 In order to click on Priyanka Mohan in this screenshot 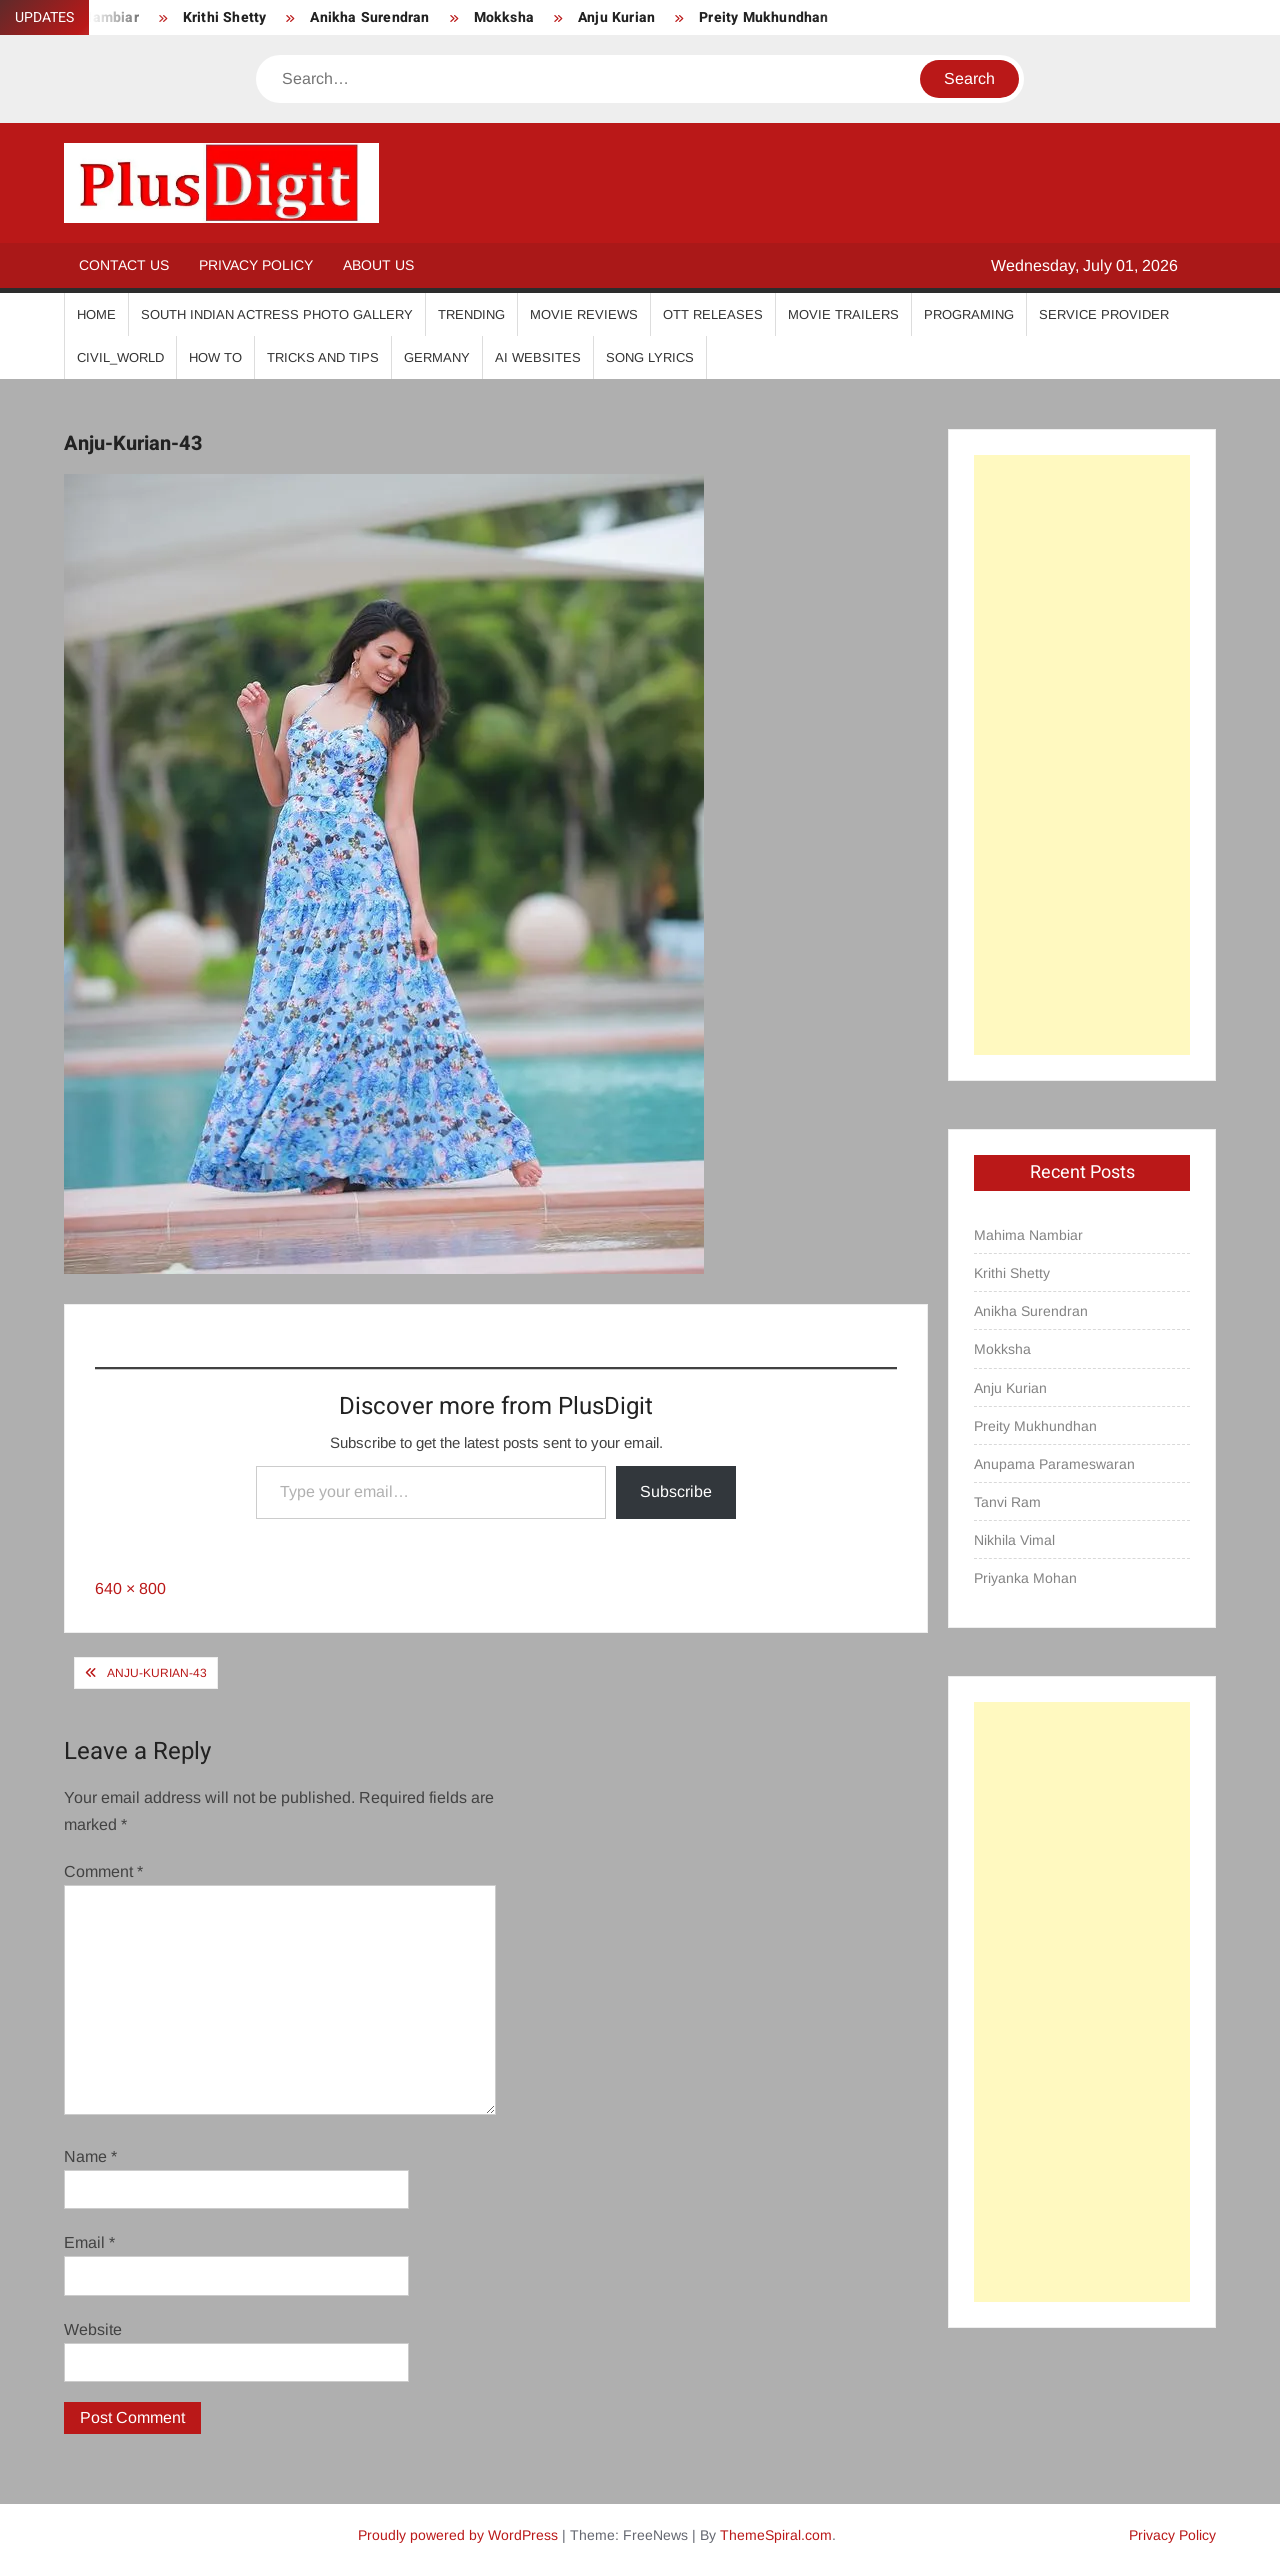, I will do `click(1025, 1578)`.